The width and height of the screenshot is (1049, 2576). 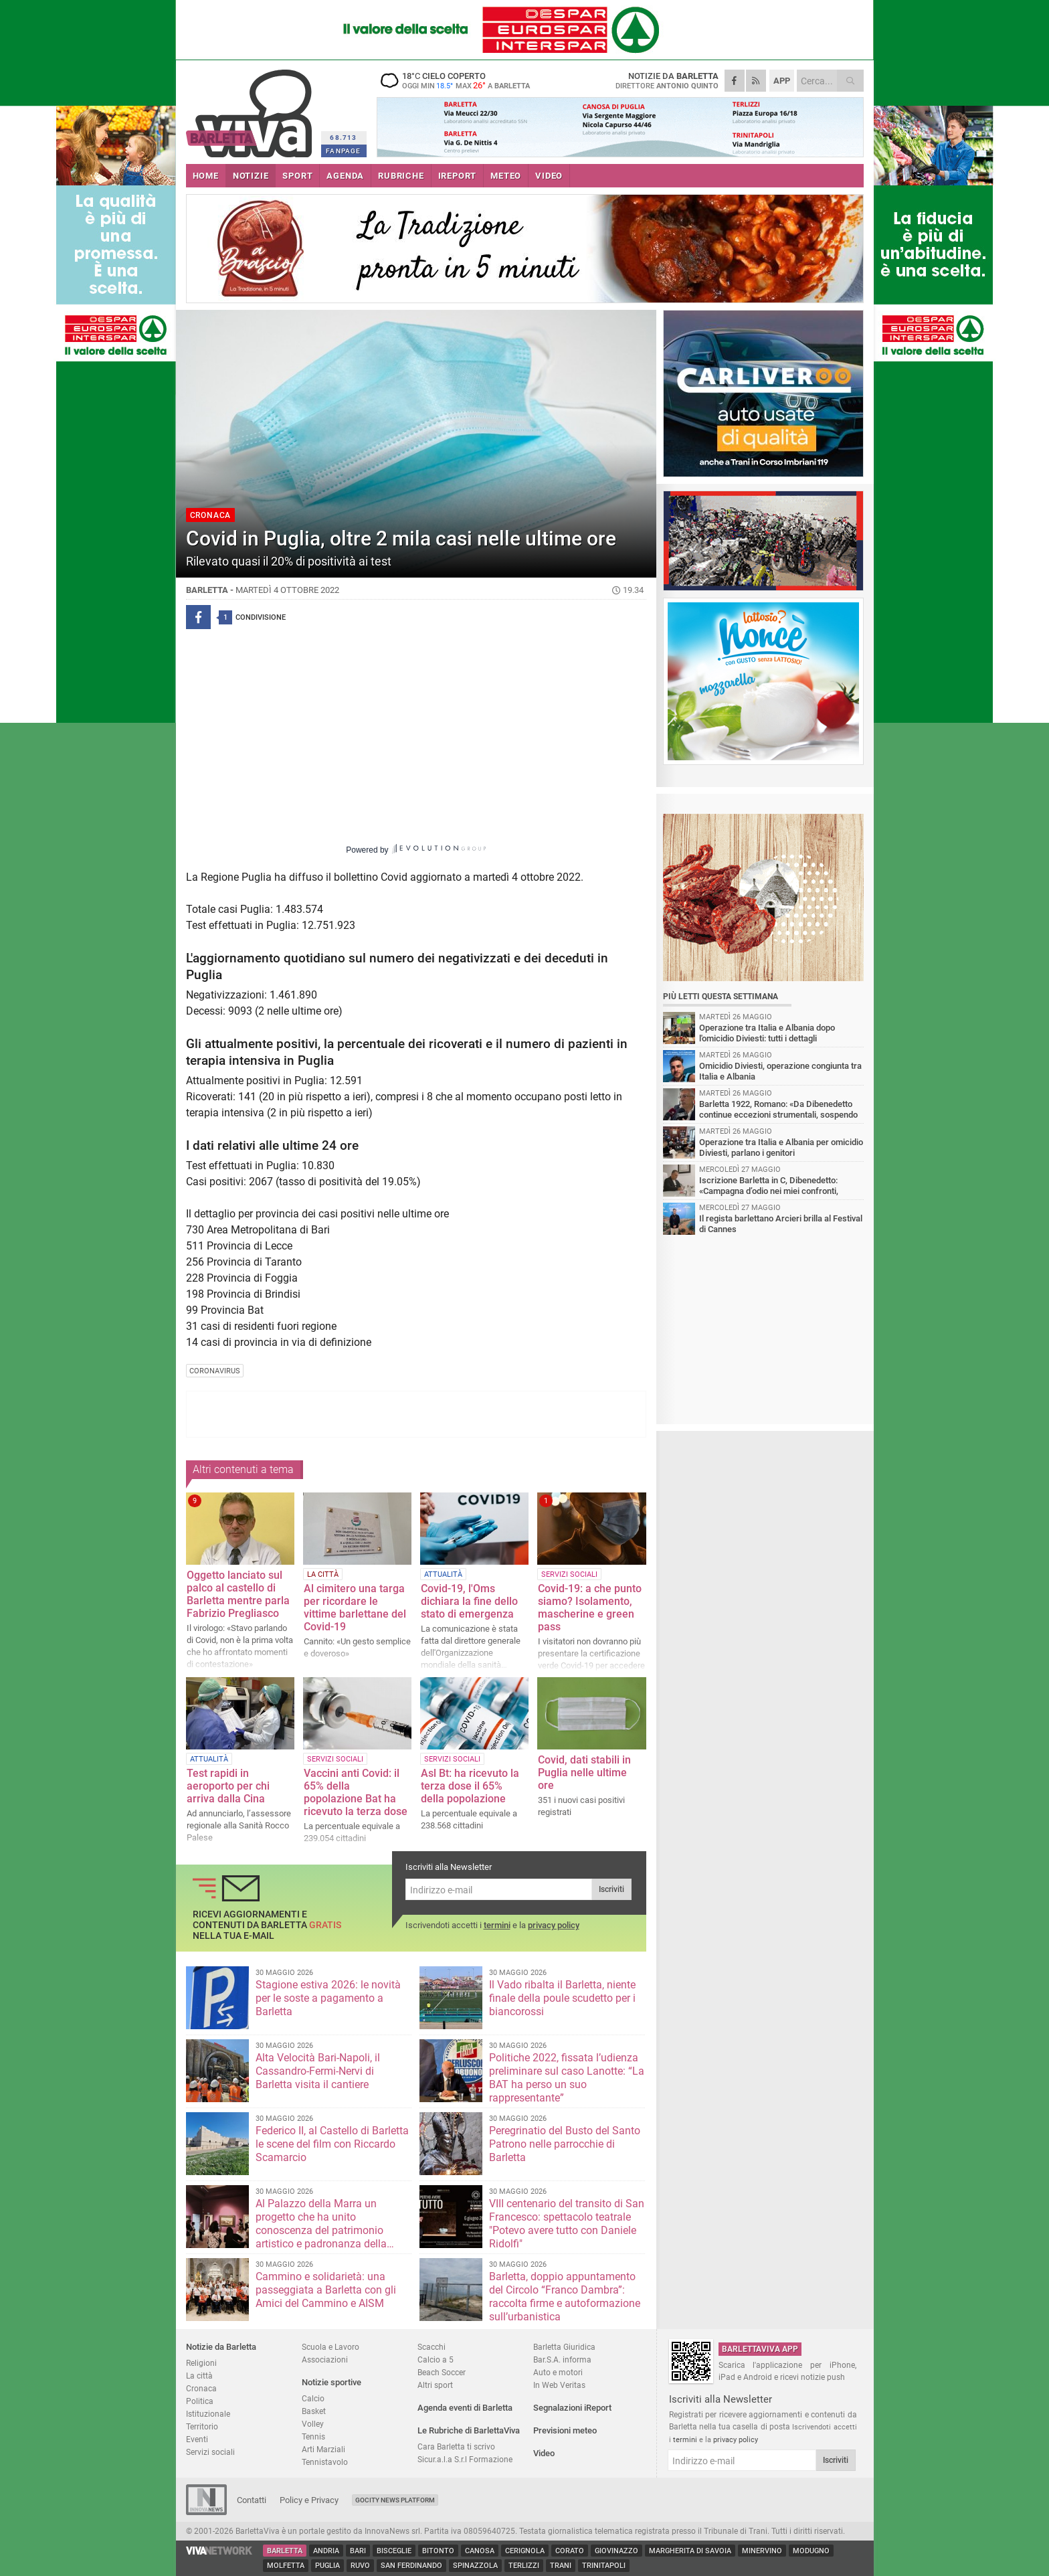 I want to click on Il Vado ribalta il Barletta, niente finale della poule scudetto per i biancorossi, so click(x=562, y=1998).